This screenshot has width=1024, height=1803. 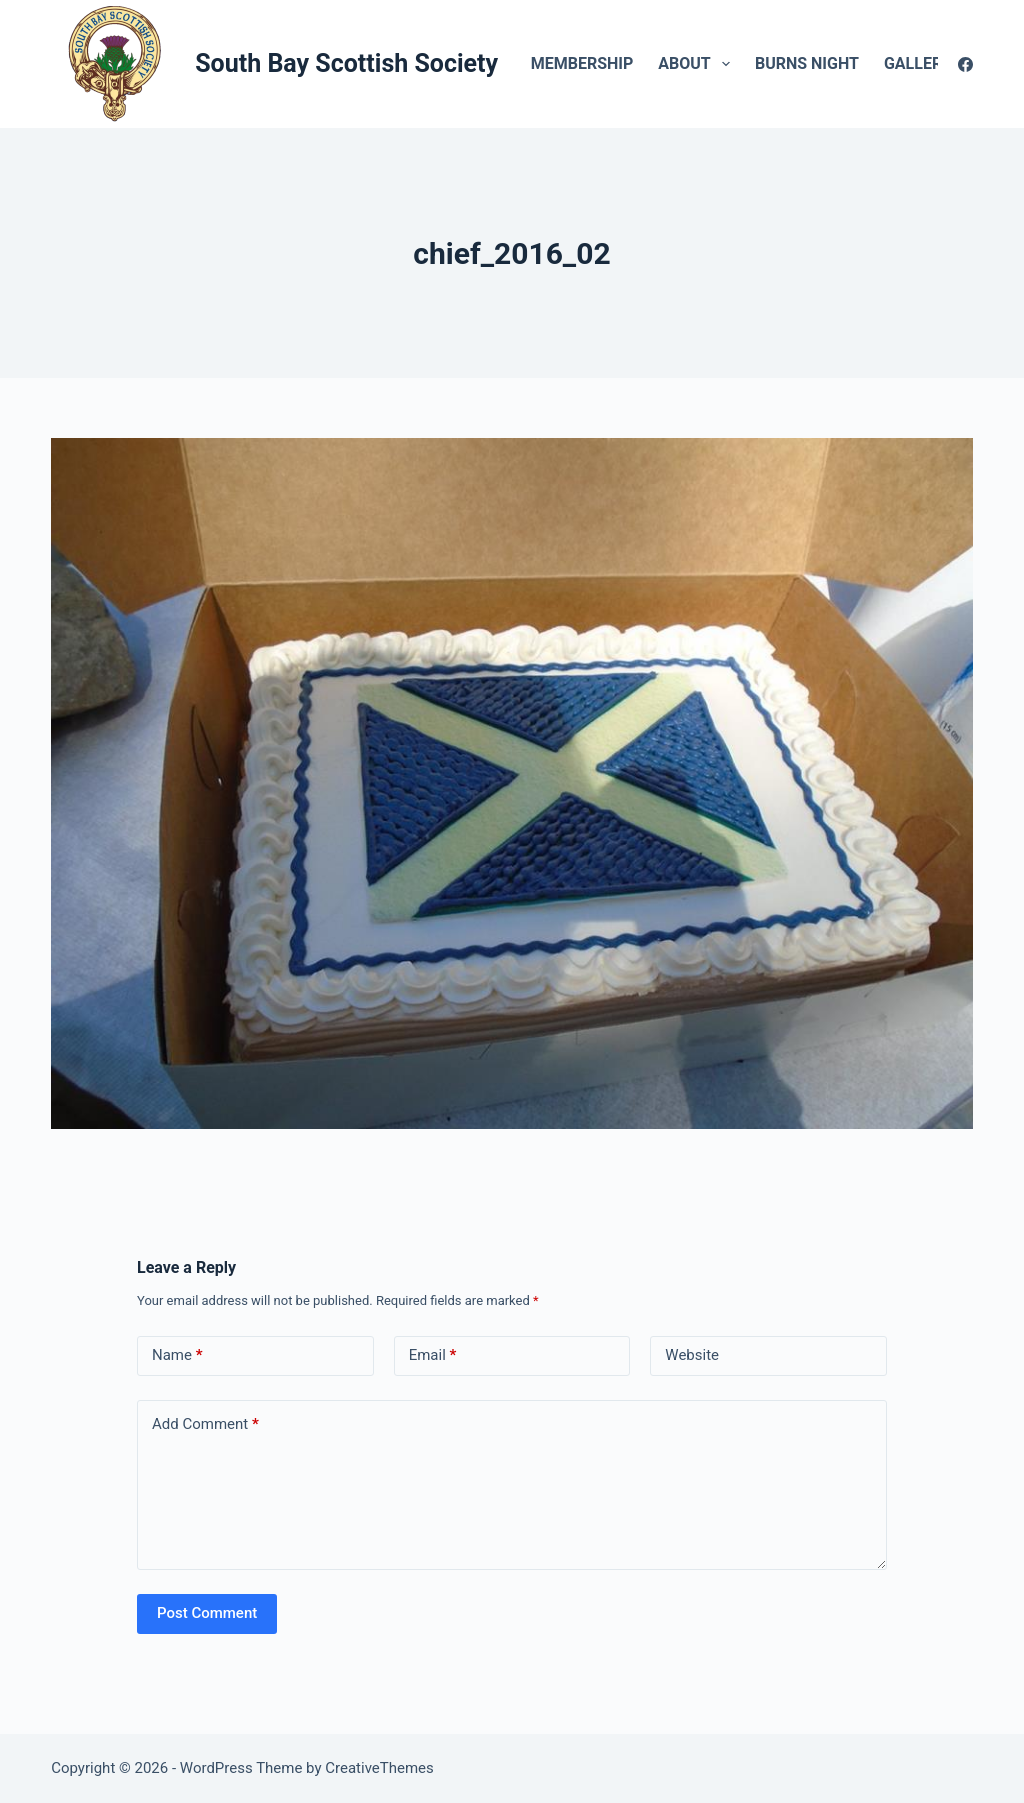 I want to click on CreativeThemes, so click(x=379, y=1768).